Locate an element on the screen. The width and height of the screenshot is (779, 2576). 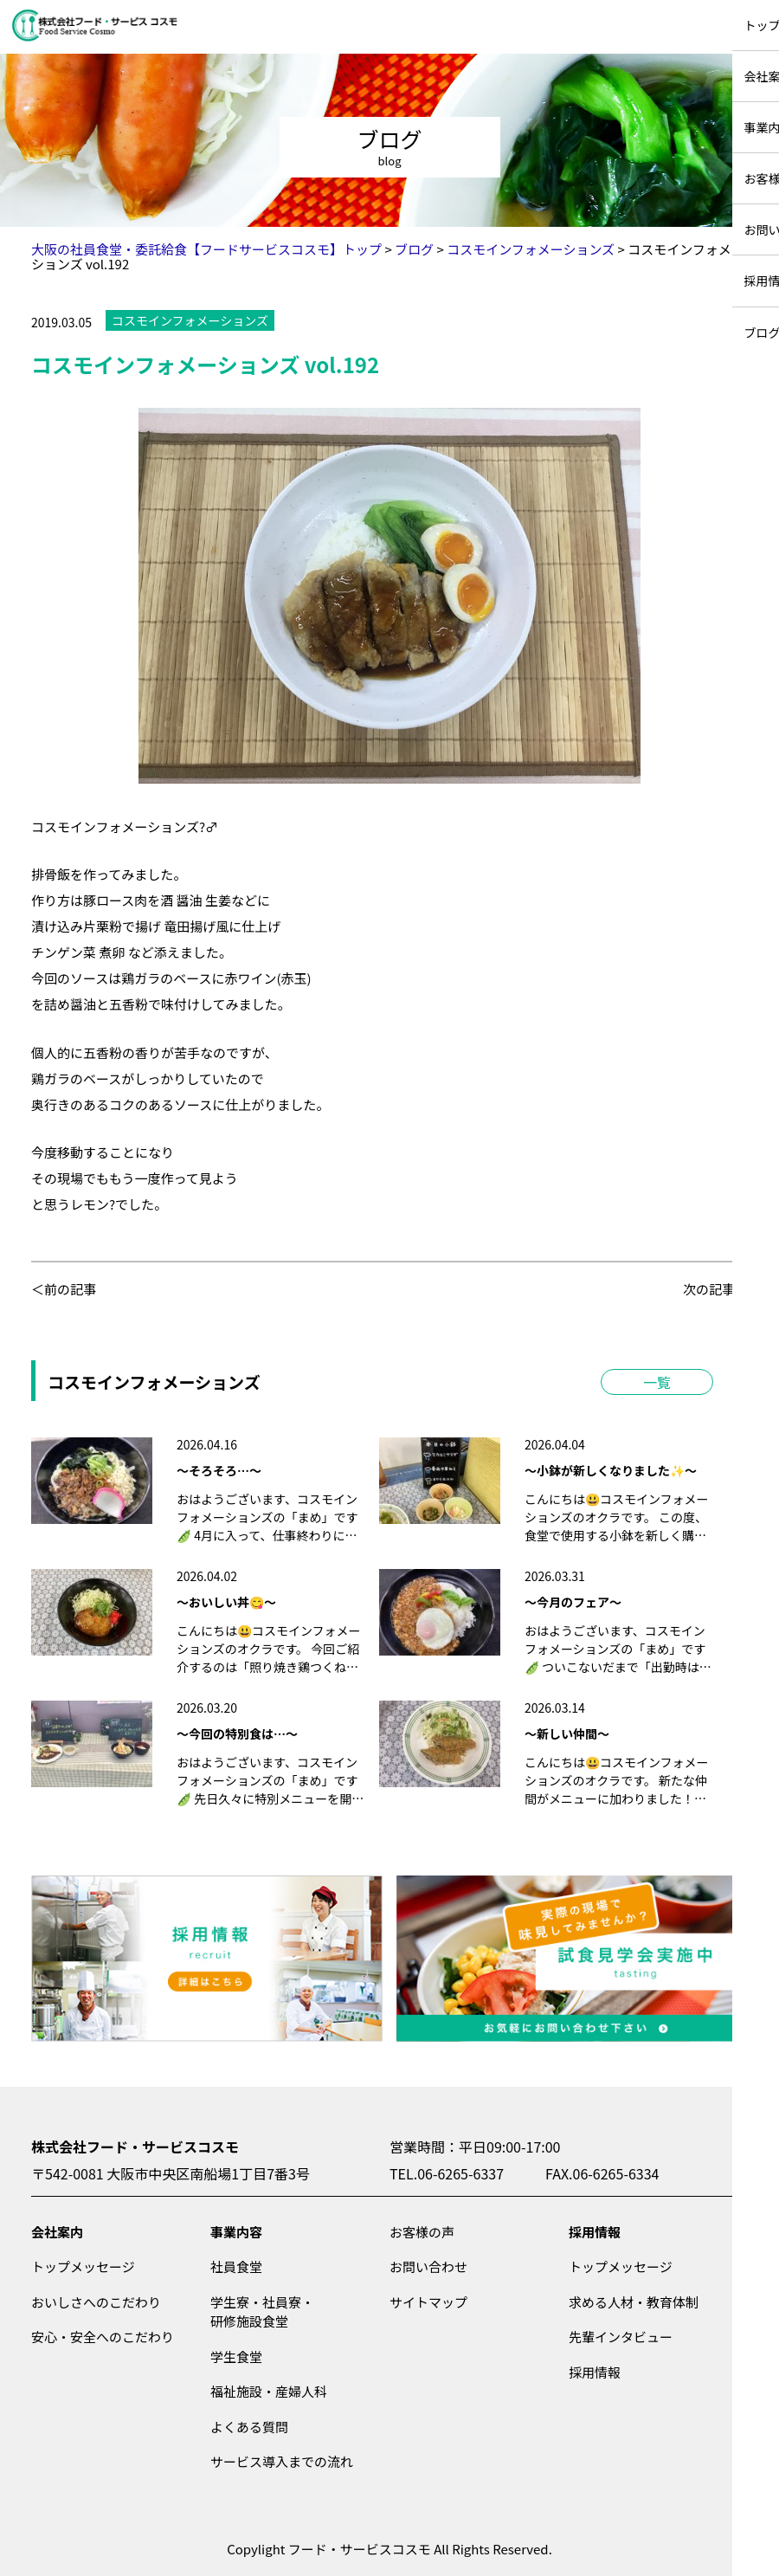
学生食堂 is located at coordinates (236, 2356).